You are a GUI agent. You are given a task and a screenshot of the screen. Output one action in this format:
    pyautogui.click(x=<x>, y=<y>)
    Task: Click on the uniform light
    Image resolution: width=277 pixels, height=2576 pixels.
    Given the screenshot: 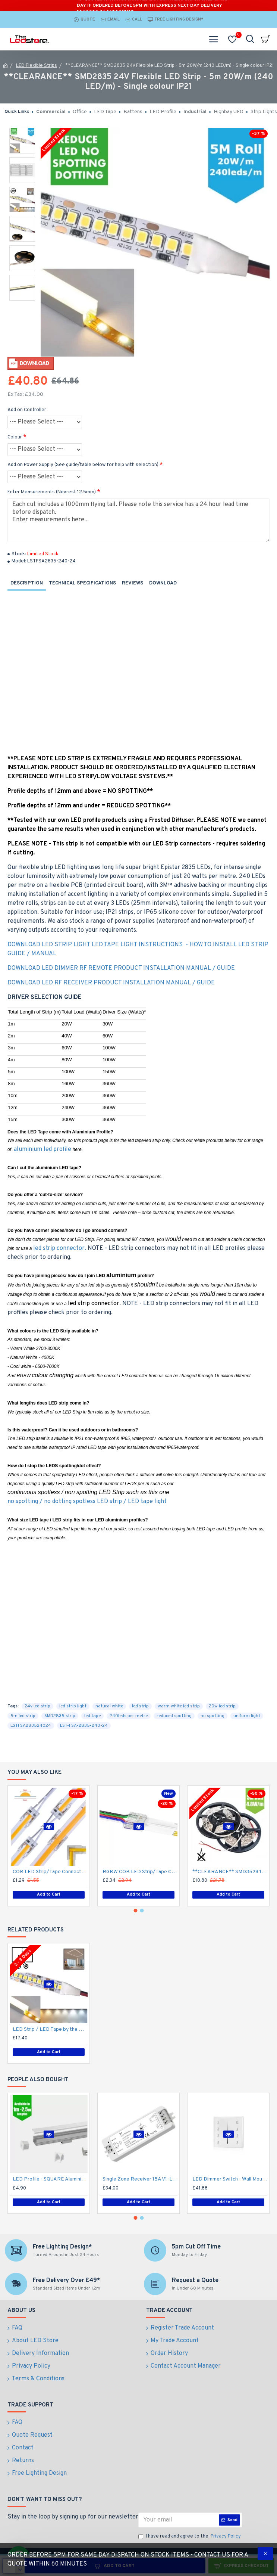 What is the action you would take?
    pyautogui.click(x=246, y=1716)
    